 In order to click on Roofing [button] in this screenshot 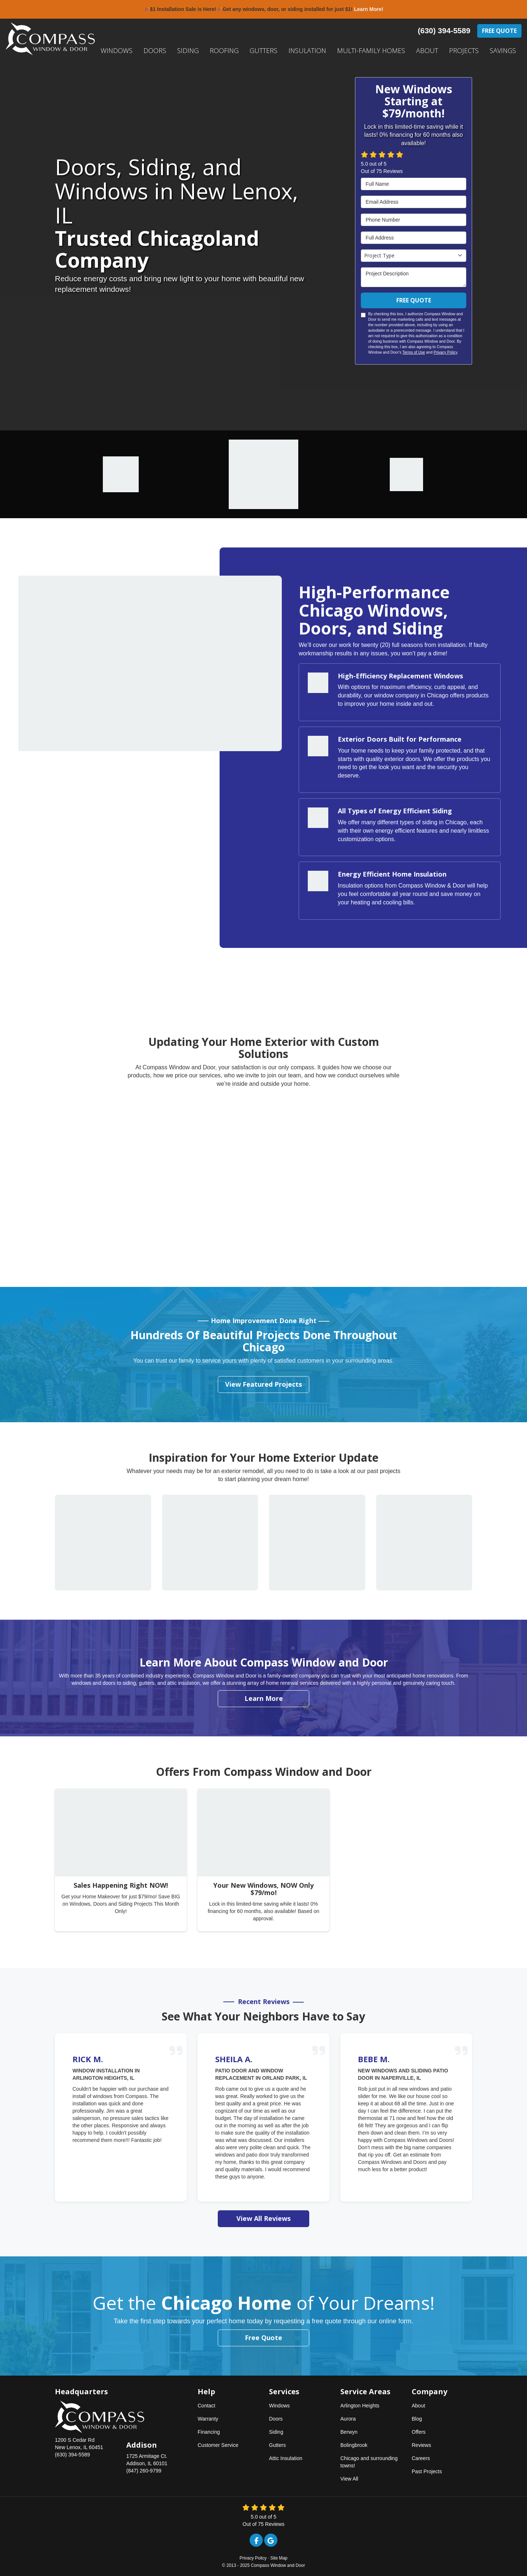, I will do `click(224, 50)`.